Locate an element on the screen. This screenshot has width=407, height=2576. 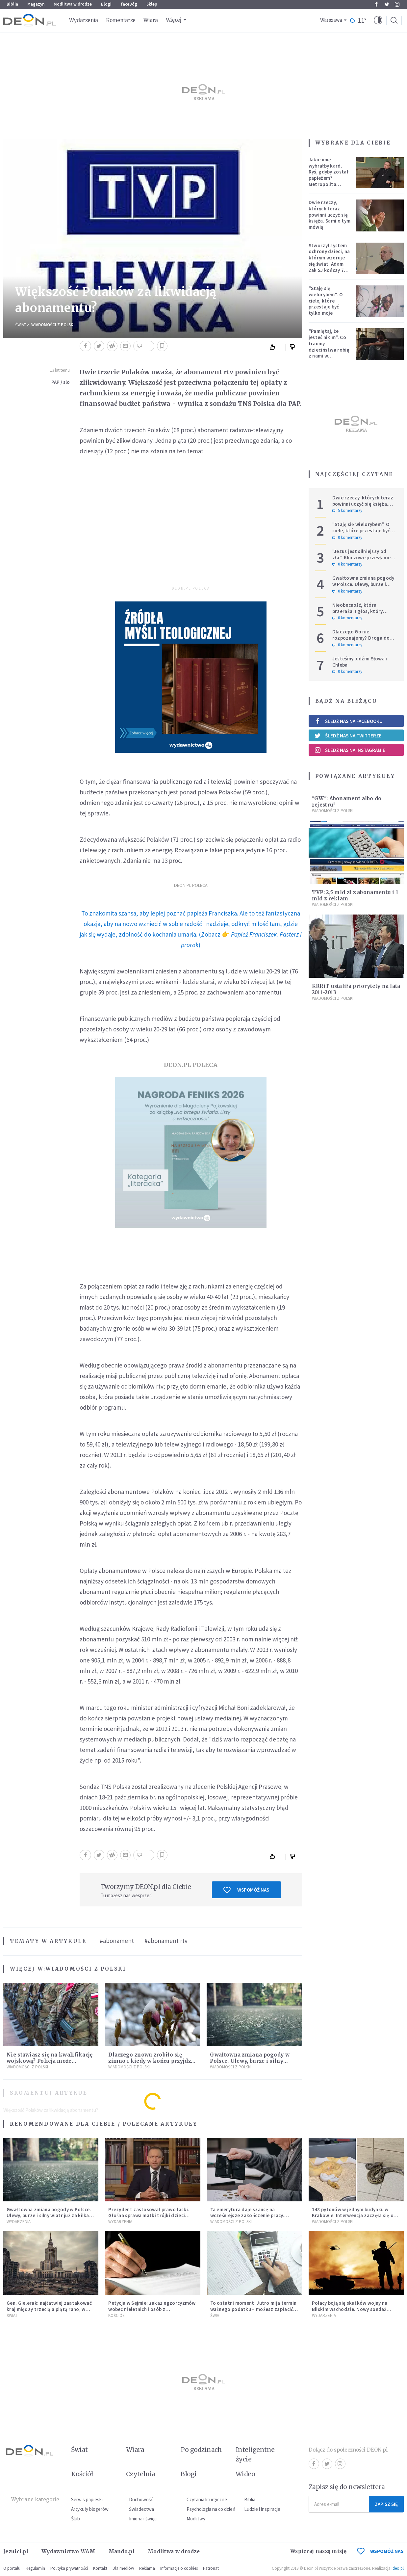
Nieobecność, która przeraża. I głos, który ucisza burzę is located at coordinates (357, 611).